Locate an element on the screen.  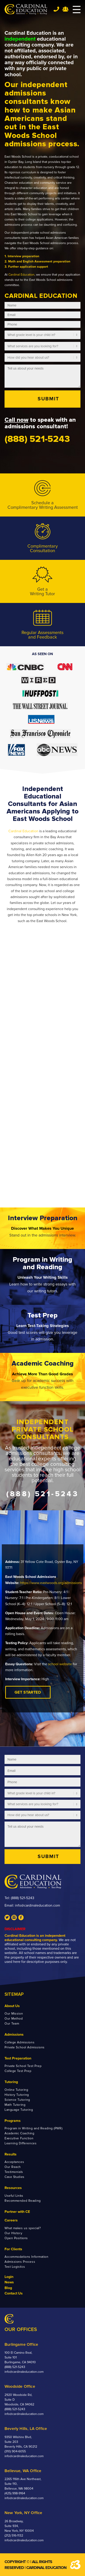
Resources is located at coordinates (13, 2188).